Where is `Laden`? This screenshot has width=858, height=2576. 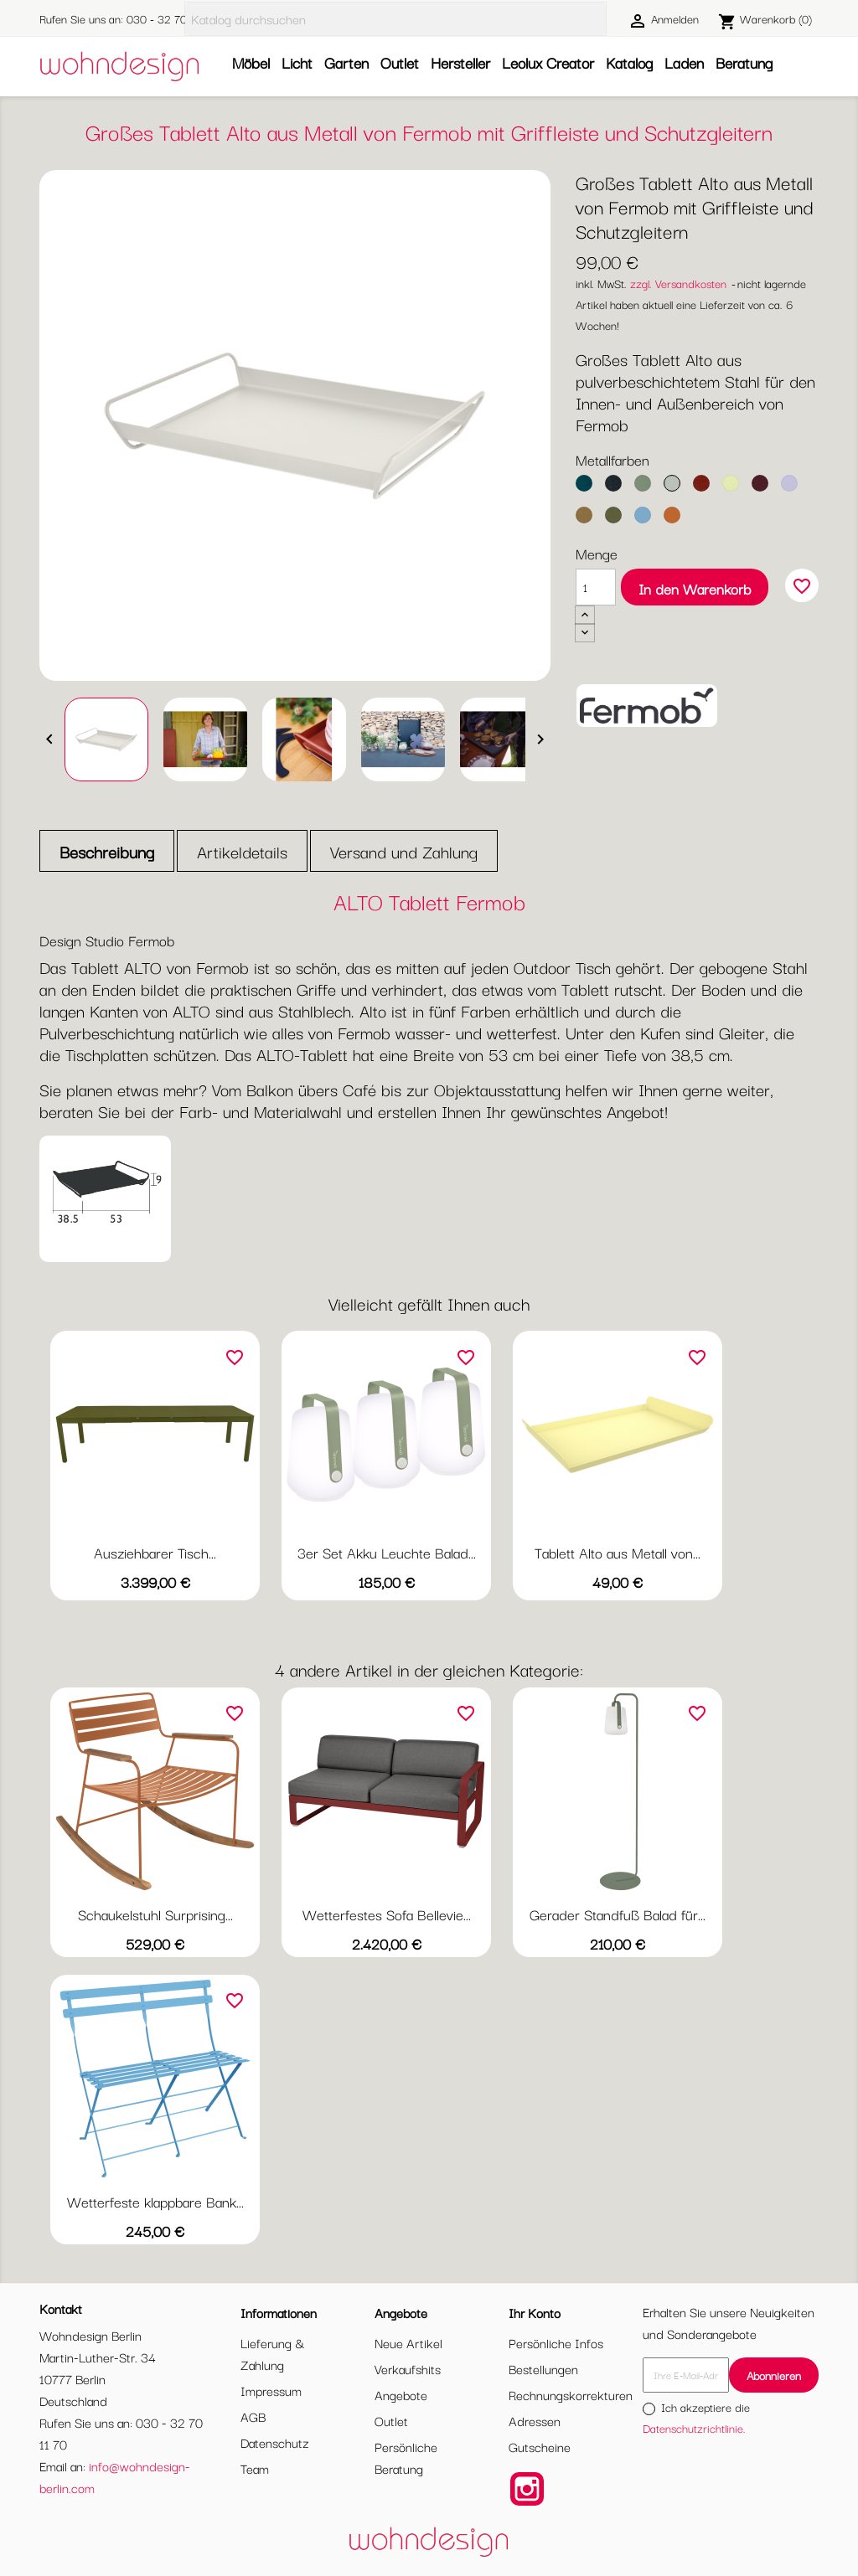 Laden is located at coordinates (684, 62).